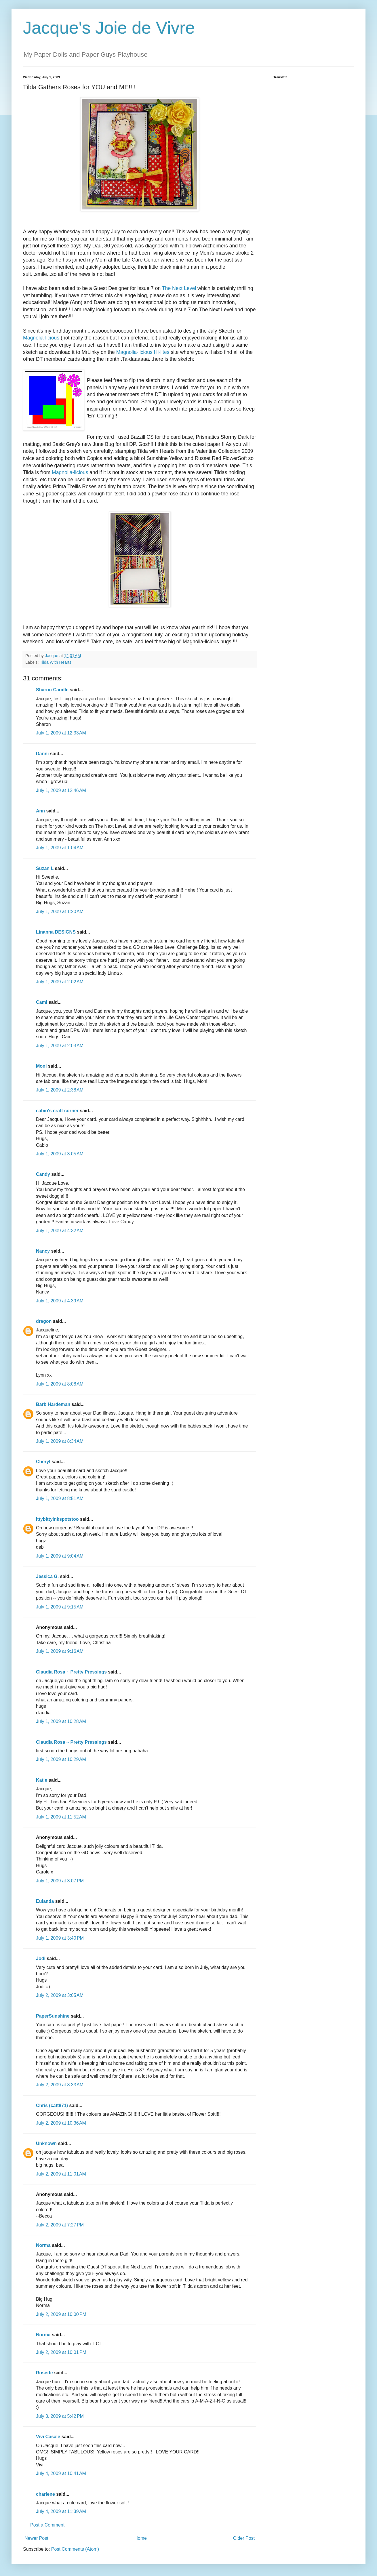 The width and height of the screenshot is (377, 2576). I want to click on Post a Comment, so click(47, 2524).